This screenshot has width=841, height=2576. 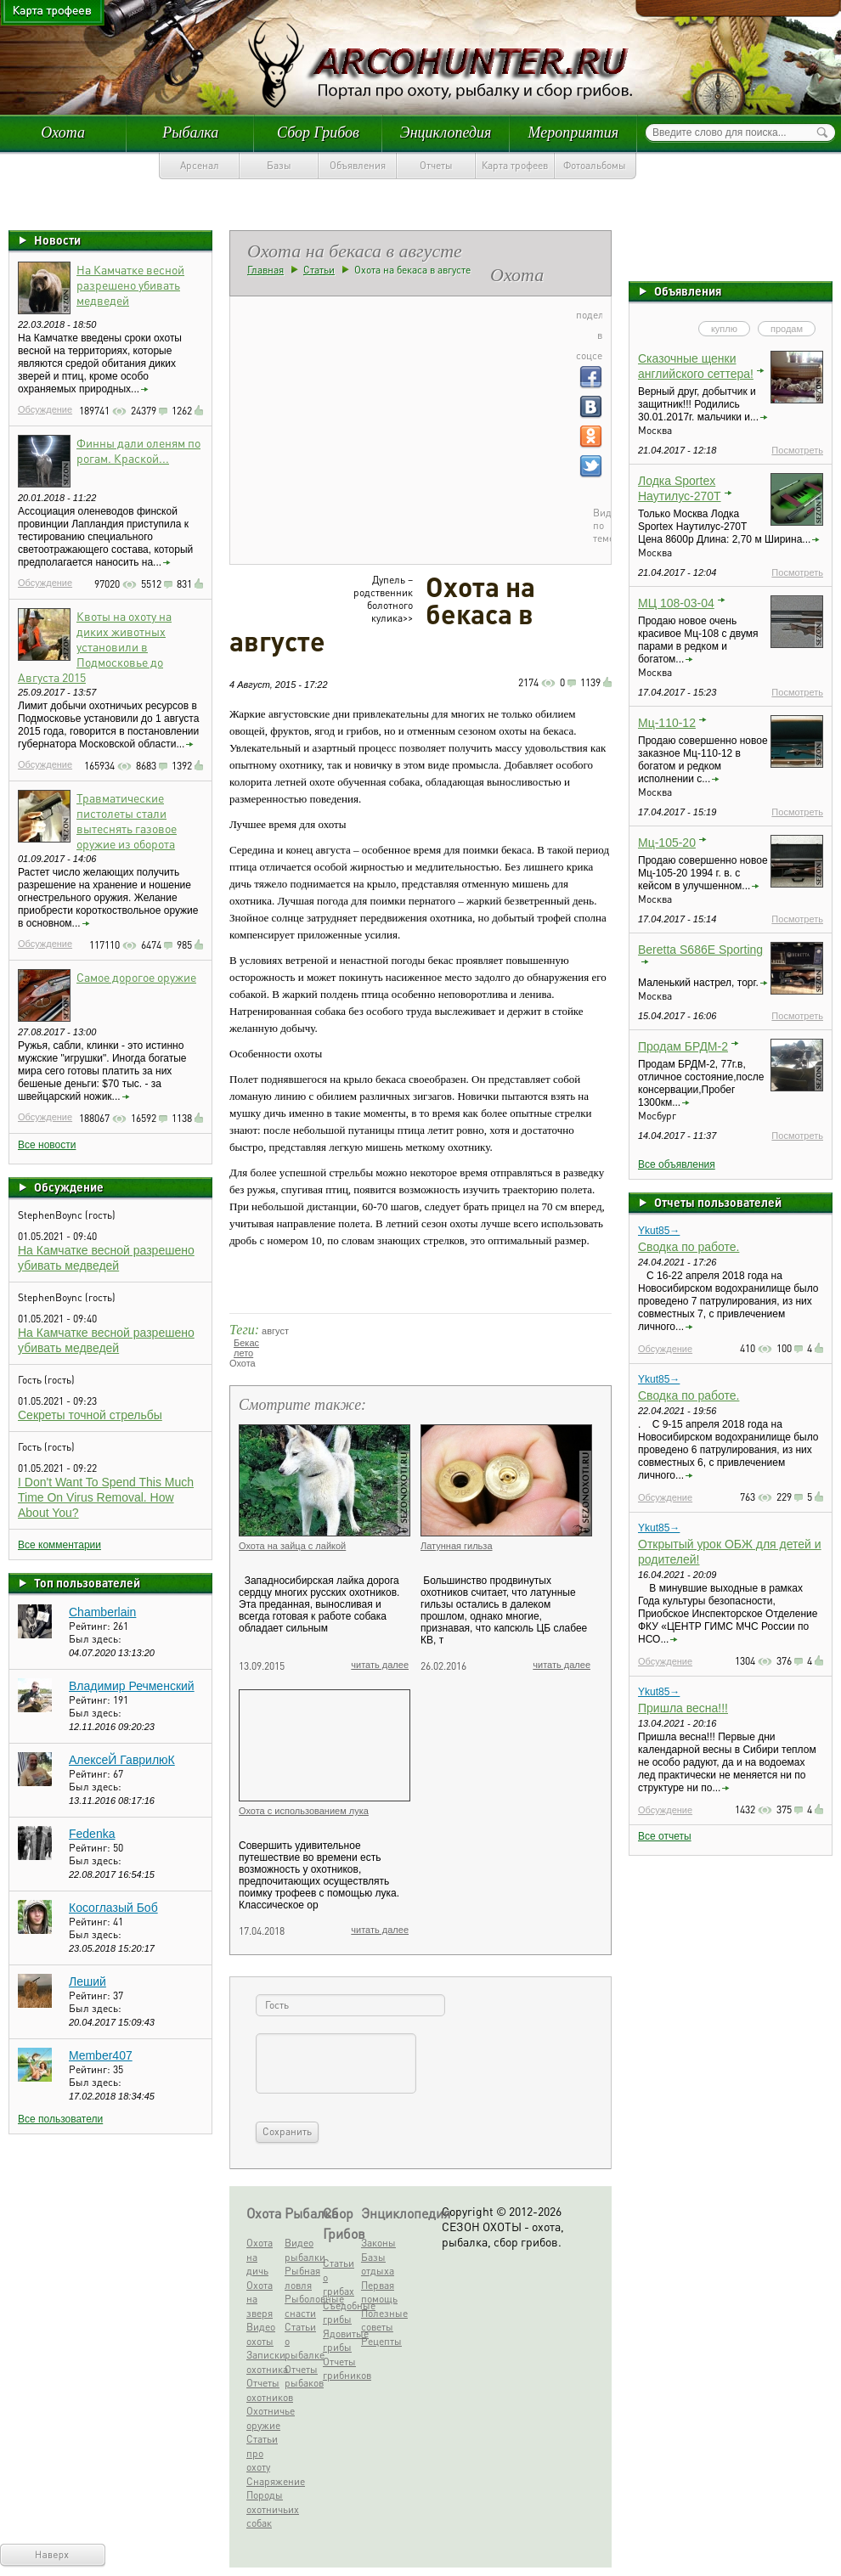 What do you see at coordinates (659, 1231) in the screenshot?
I see `Ykut85→` at bounding box center [659, 1231].